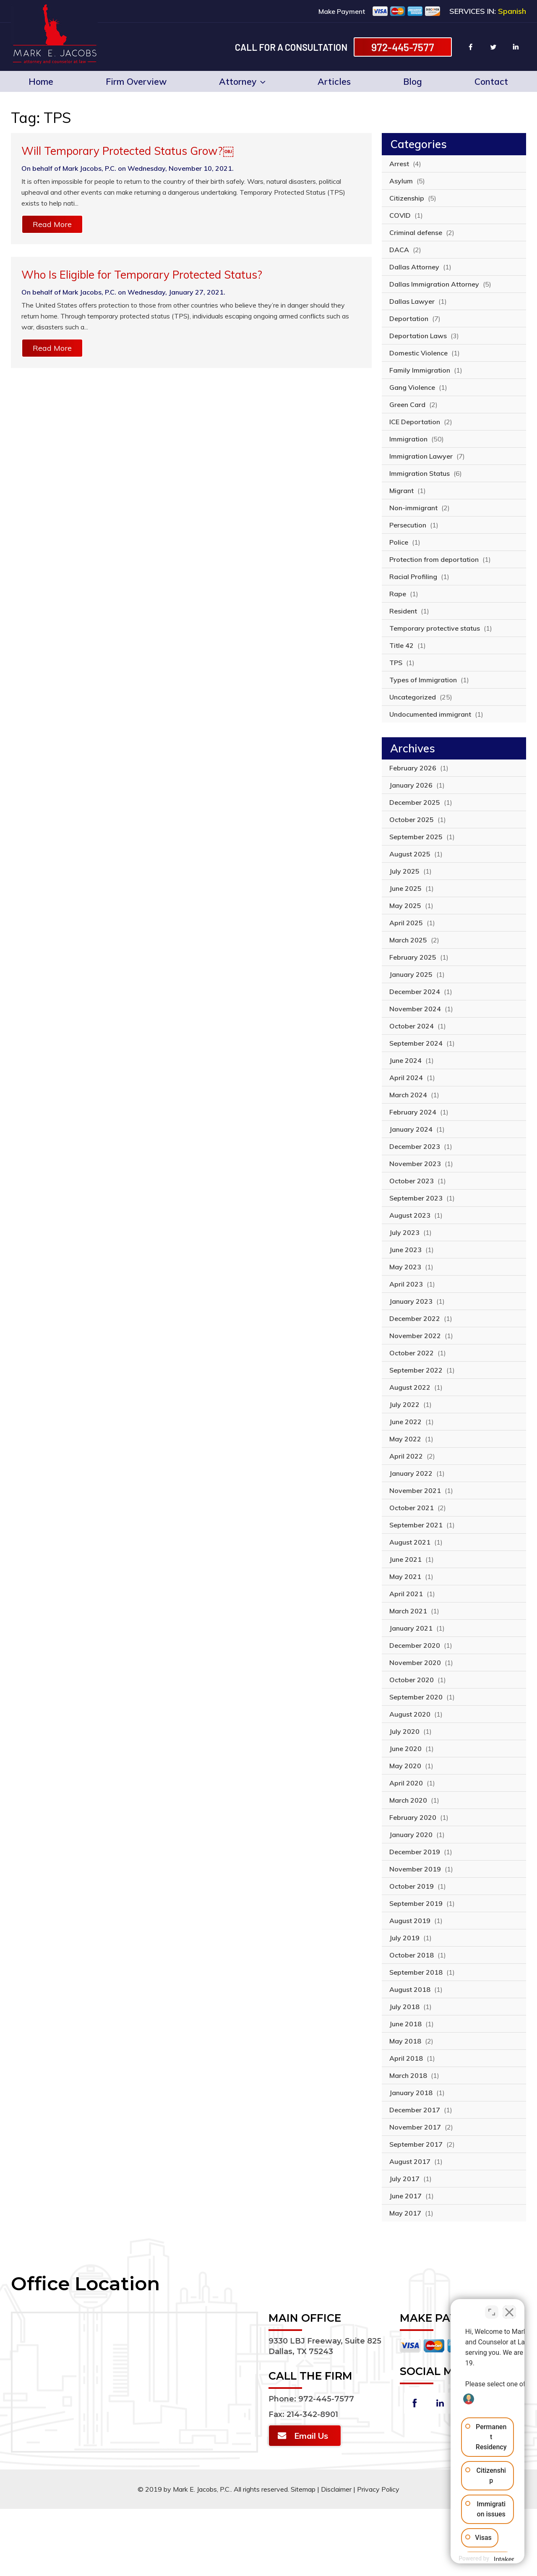  What do you see at coordinates (411, 1507) in the screenshot?
I see `October 2021` at bounding box center [411, 1507].